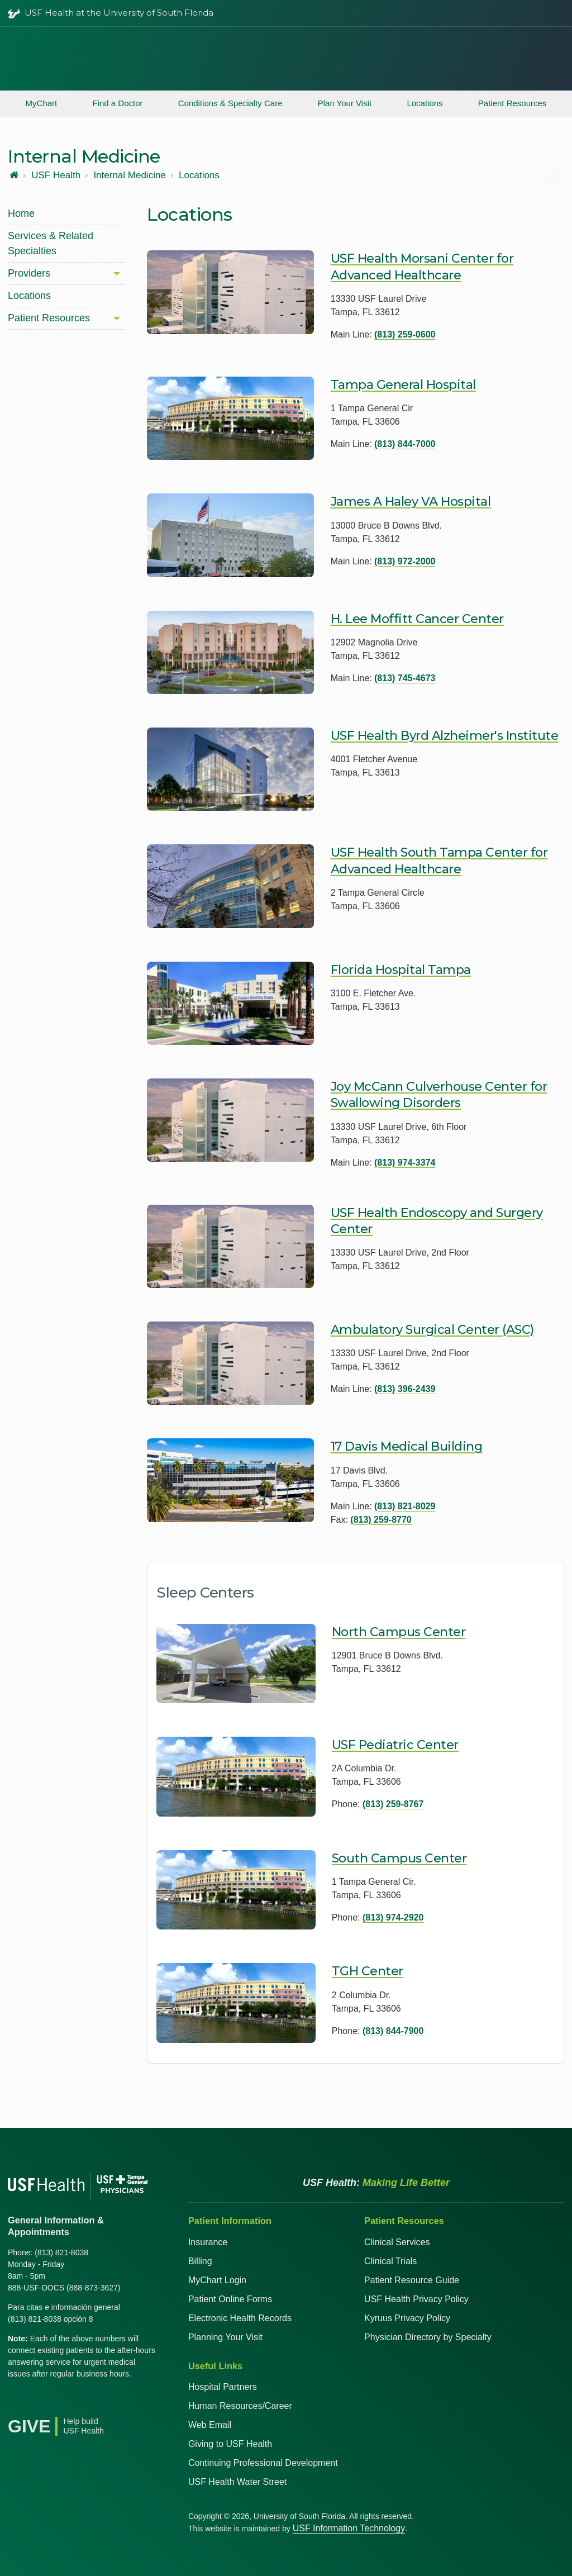 The width and height of the screenshot is (572, 2576). I want to click on Continuing Professional Development, so click(263, 2463).